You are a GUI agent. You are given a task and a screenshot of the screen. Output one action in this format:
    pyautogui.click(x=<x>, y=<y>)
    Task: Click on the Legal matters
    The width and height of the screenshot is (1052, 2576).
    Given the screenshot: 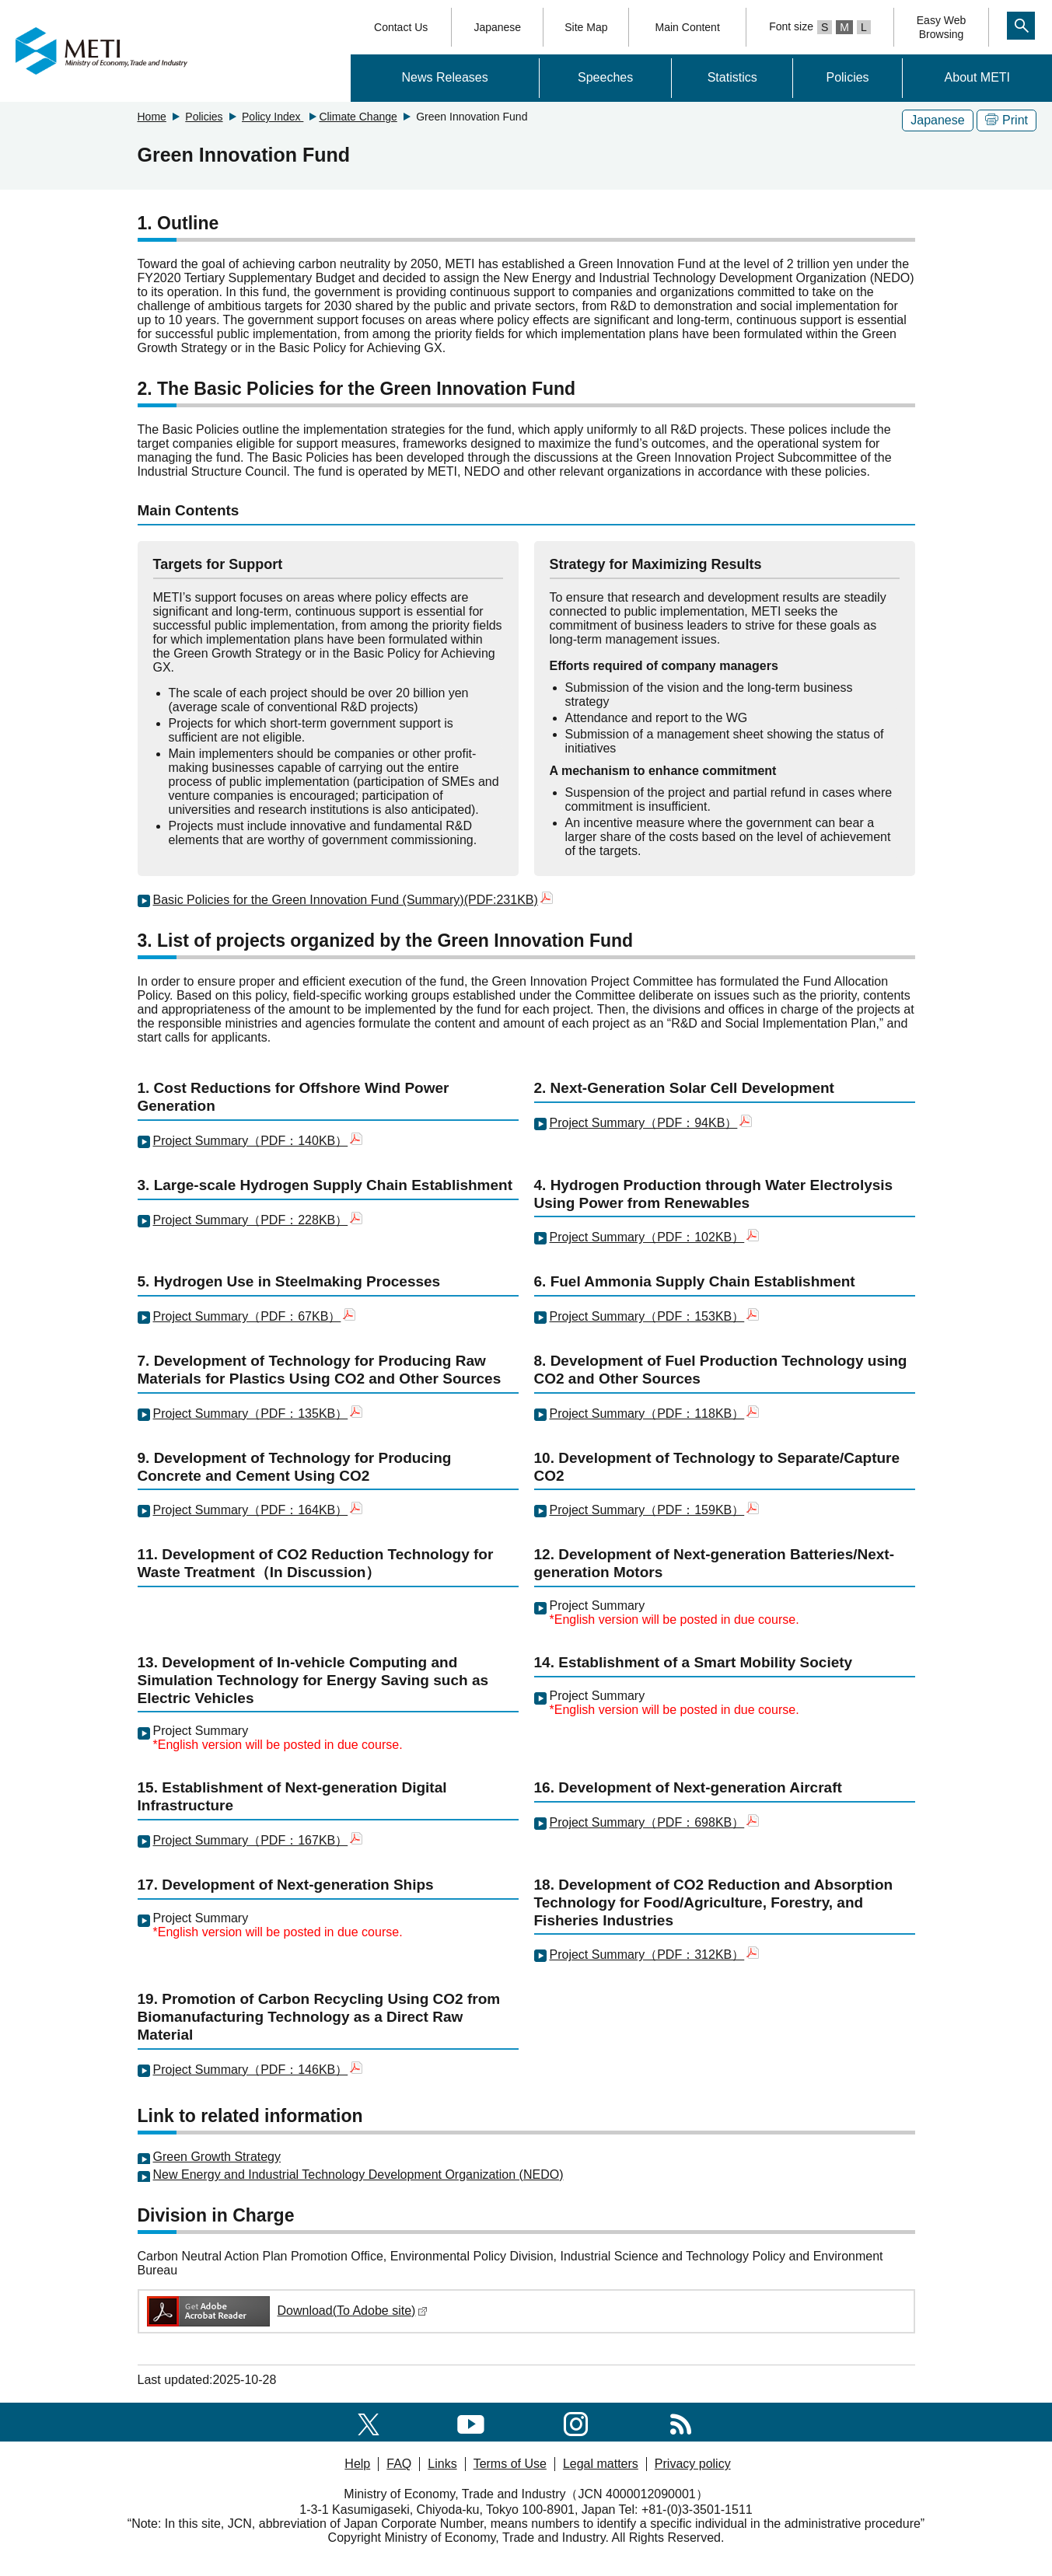 What is the action you would take?
    pyautogui.click(x=600, y=2463)
    